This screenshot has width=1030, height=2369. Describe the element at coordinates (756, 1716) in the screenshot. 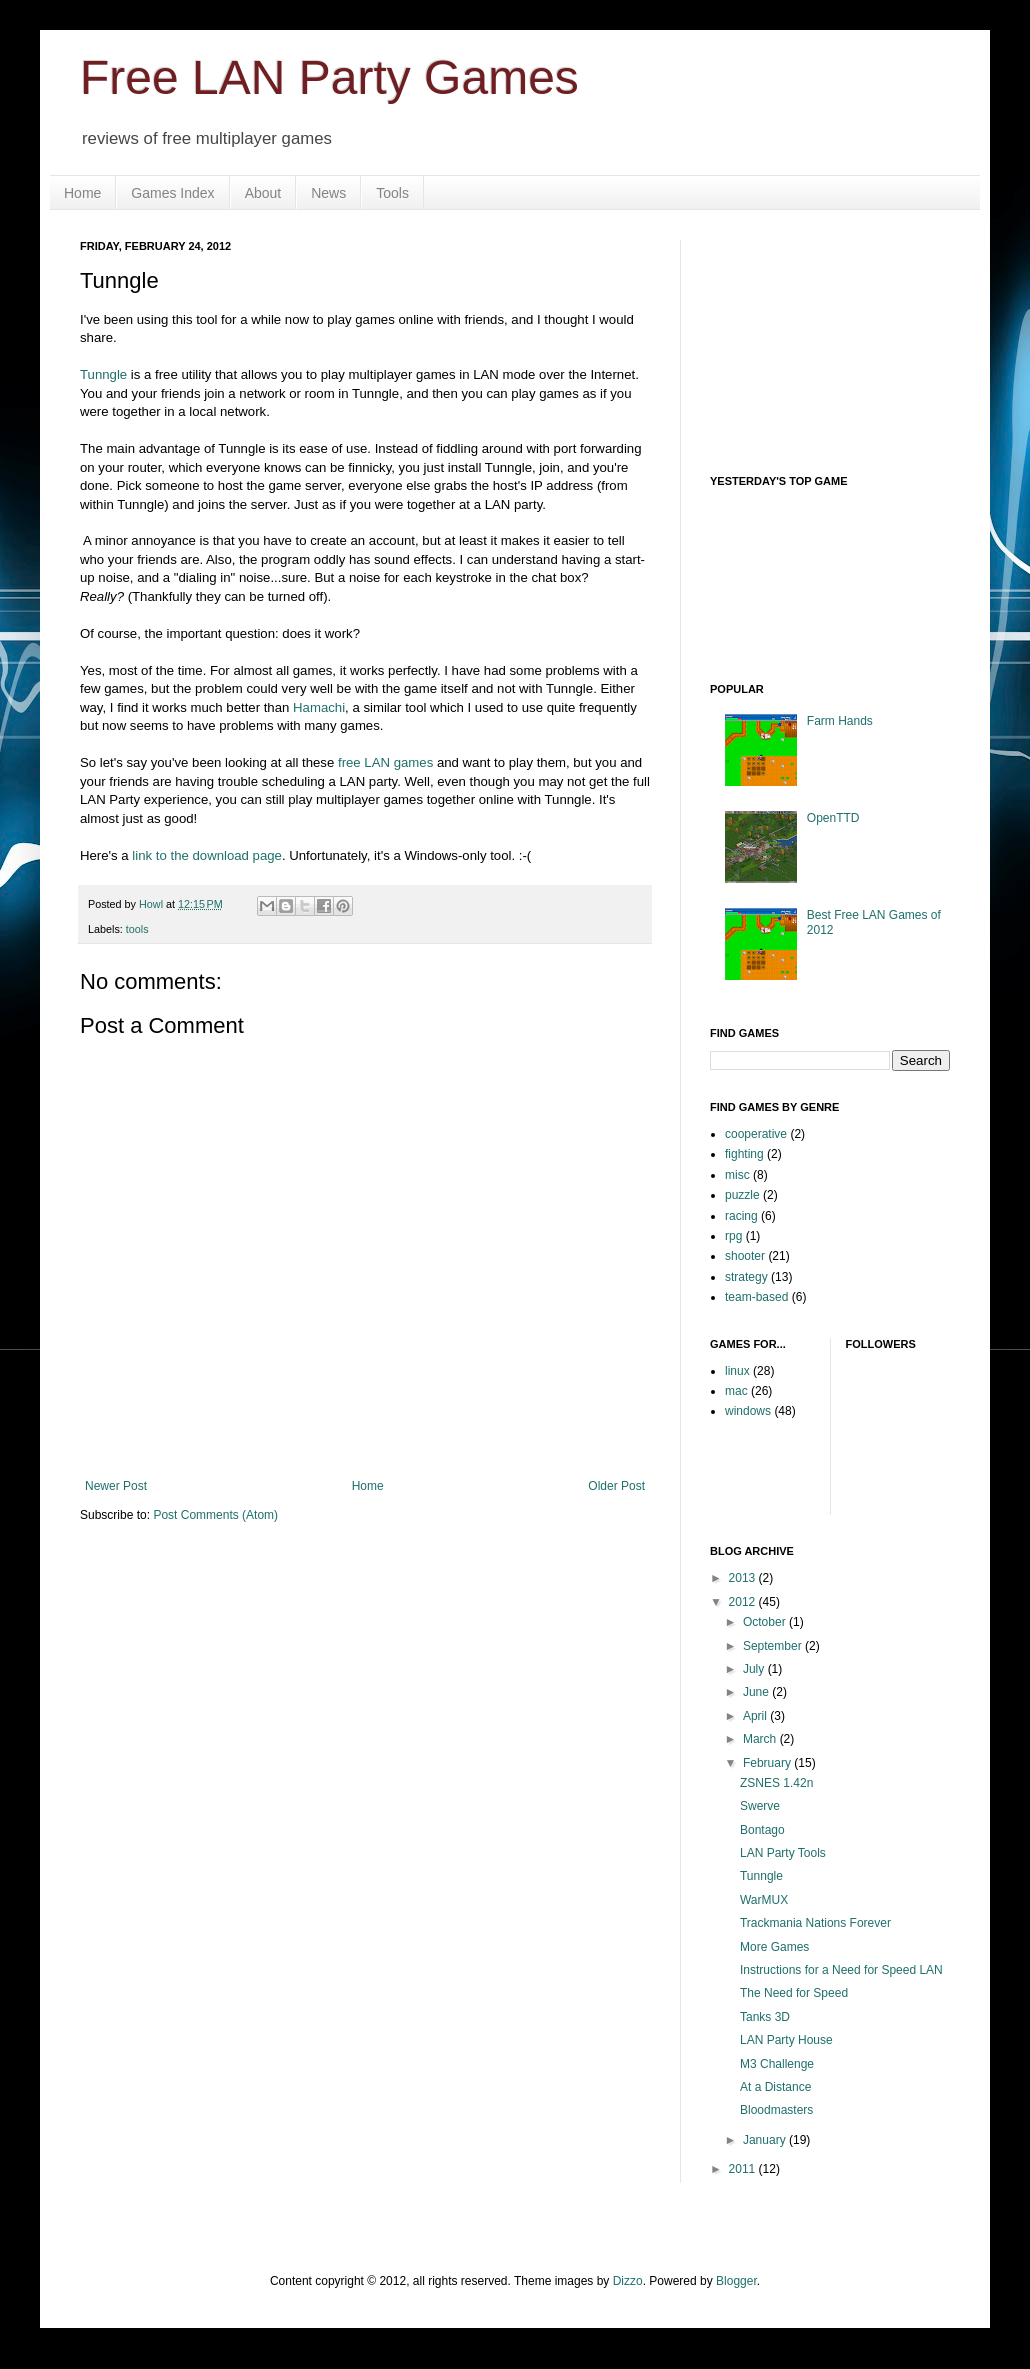

I see `April` at that location.